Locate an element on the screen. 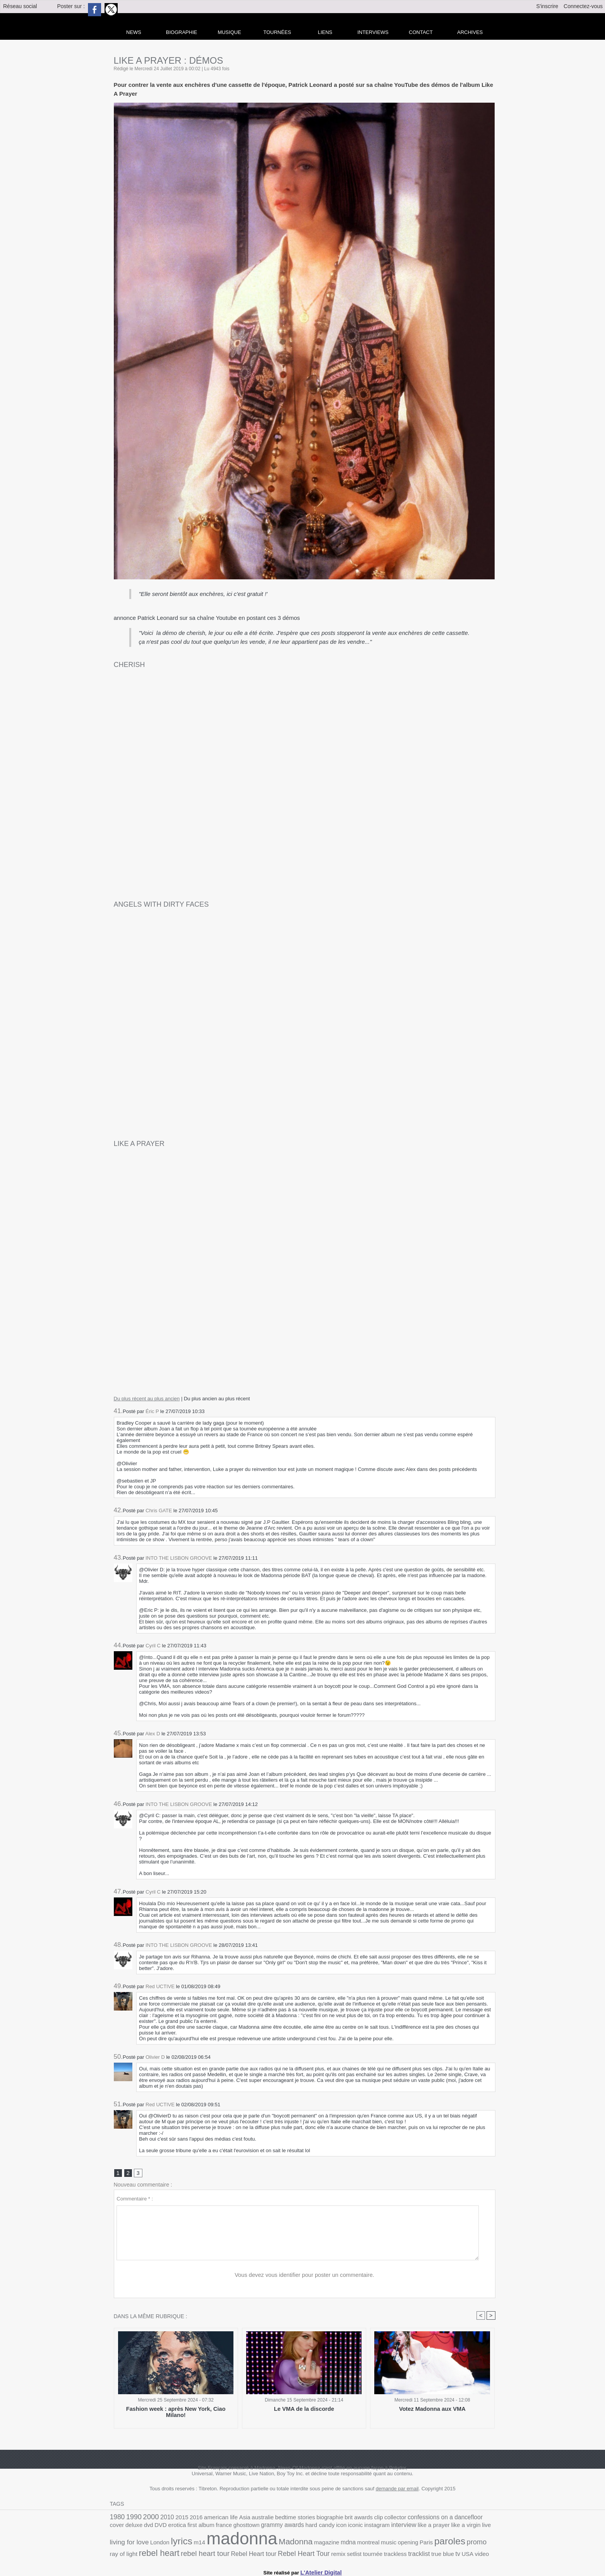 This screenshot has width=605, height=2576. Interviews is located at coordinates (373, 32).